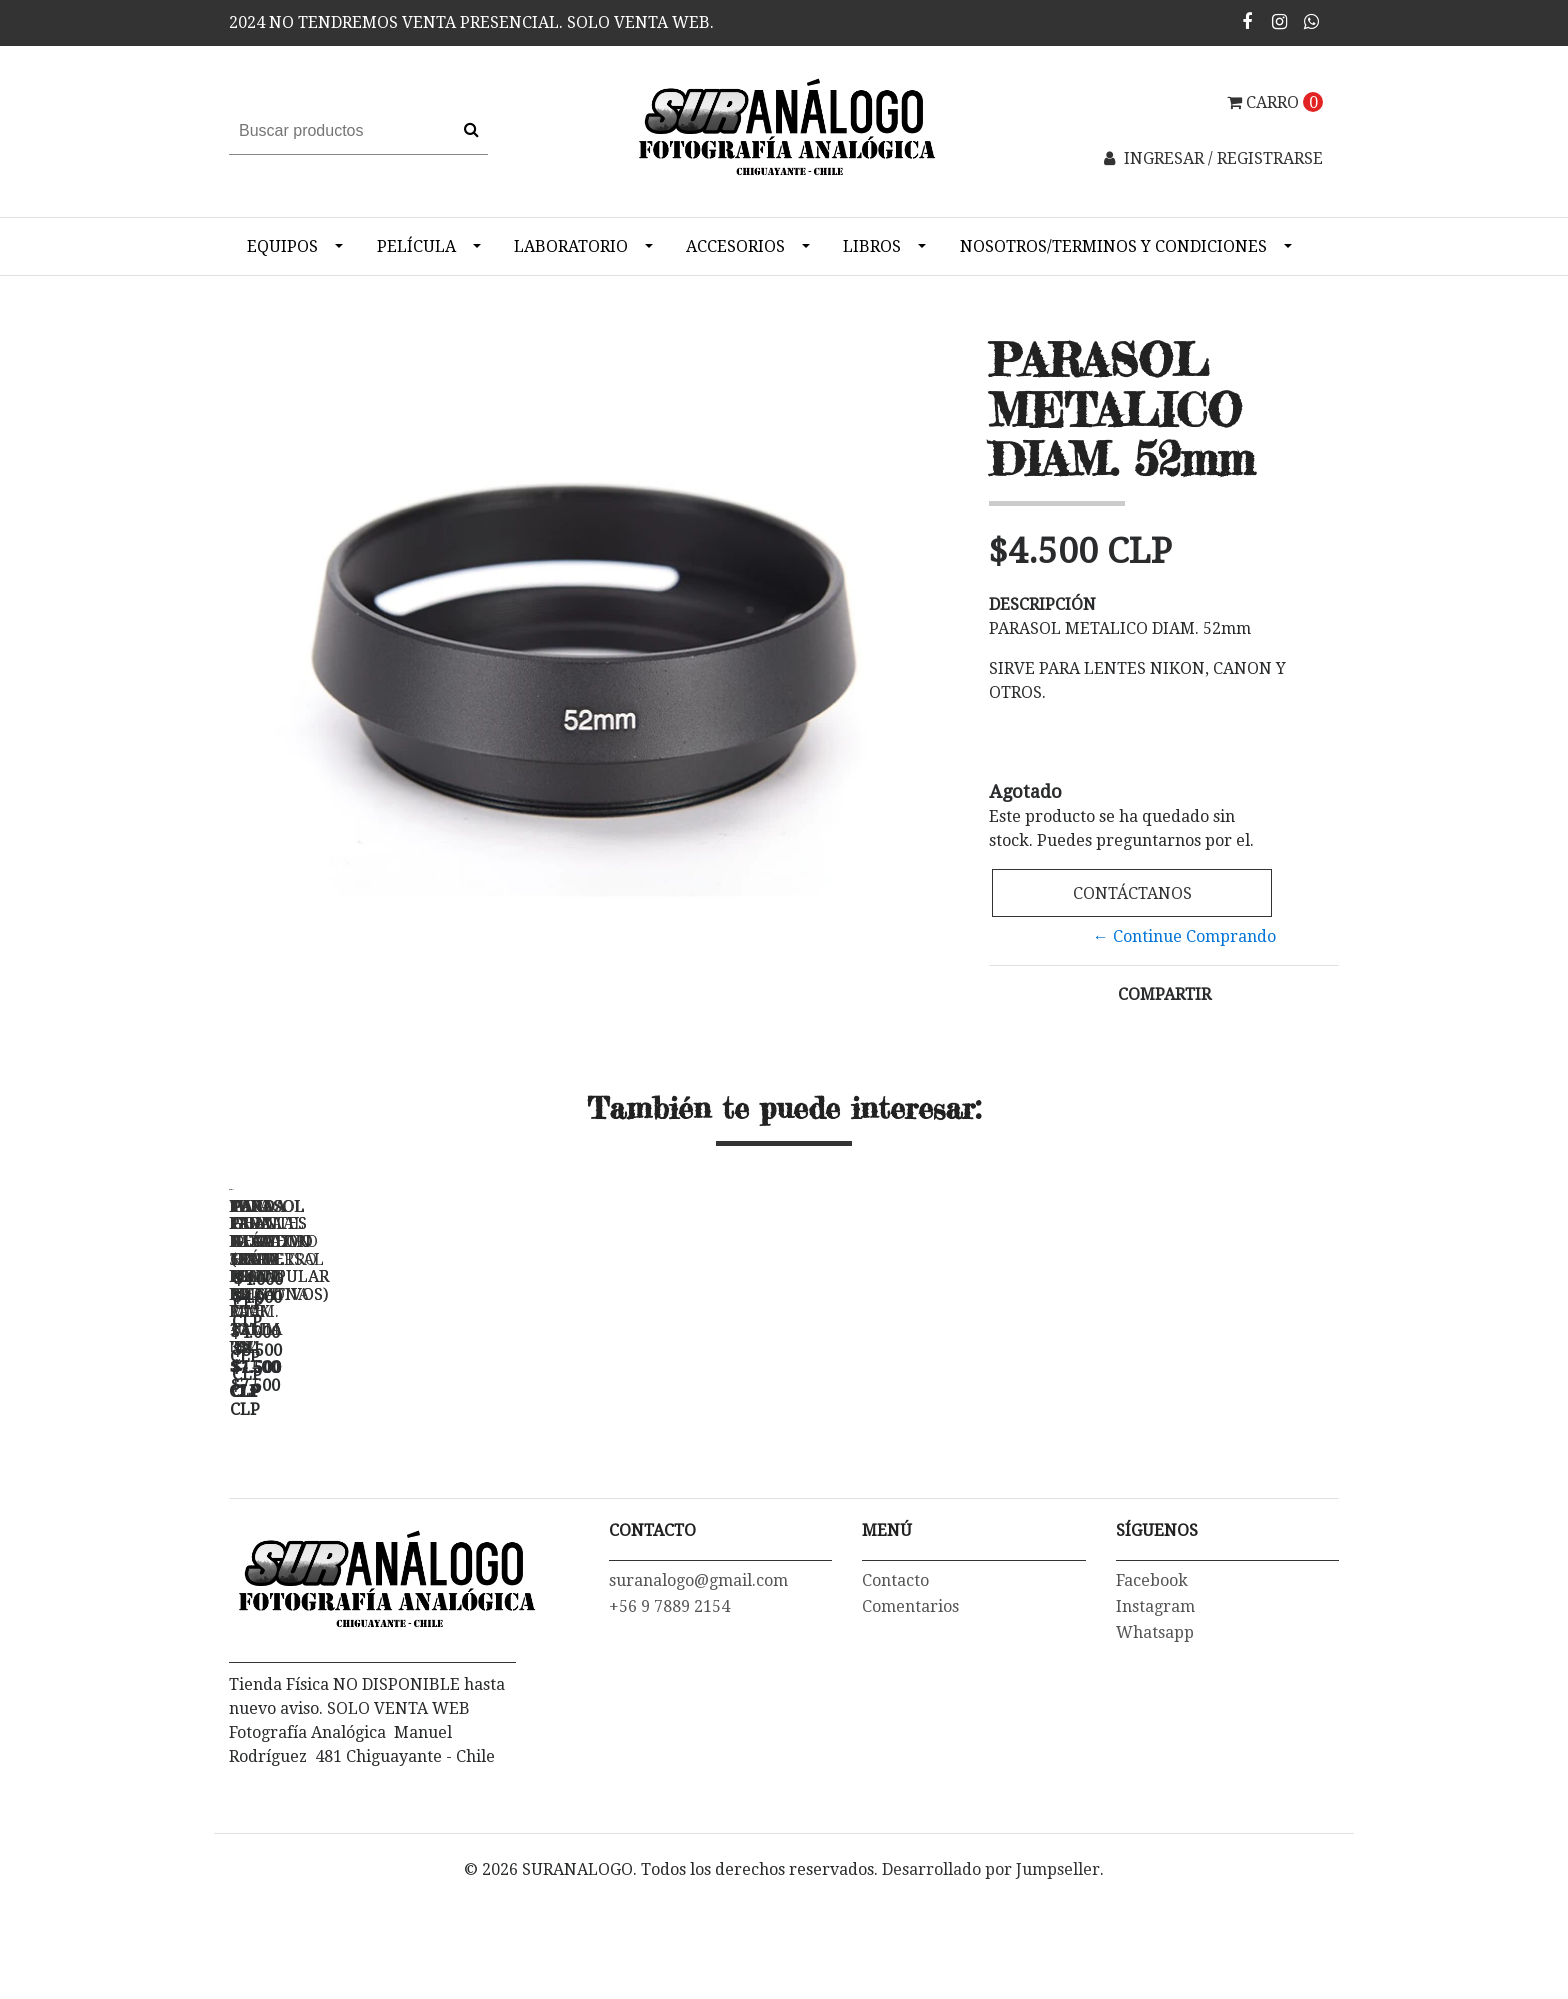 The height and width of the screenshot is (1999, 1568). Describe the element at coordinates (571, 246) in the screenshot. I see `Laboratorio` at that location.